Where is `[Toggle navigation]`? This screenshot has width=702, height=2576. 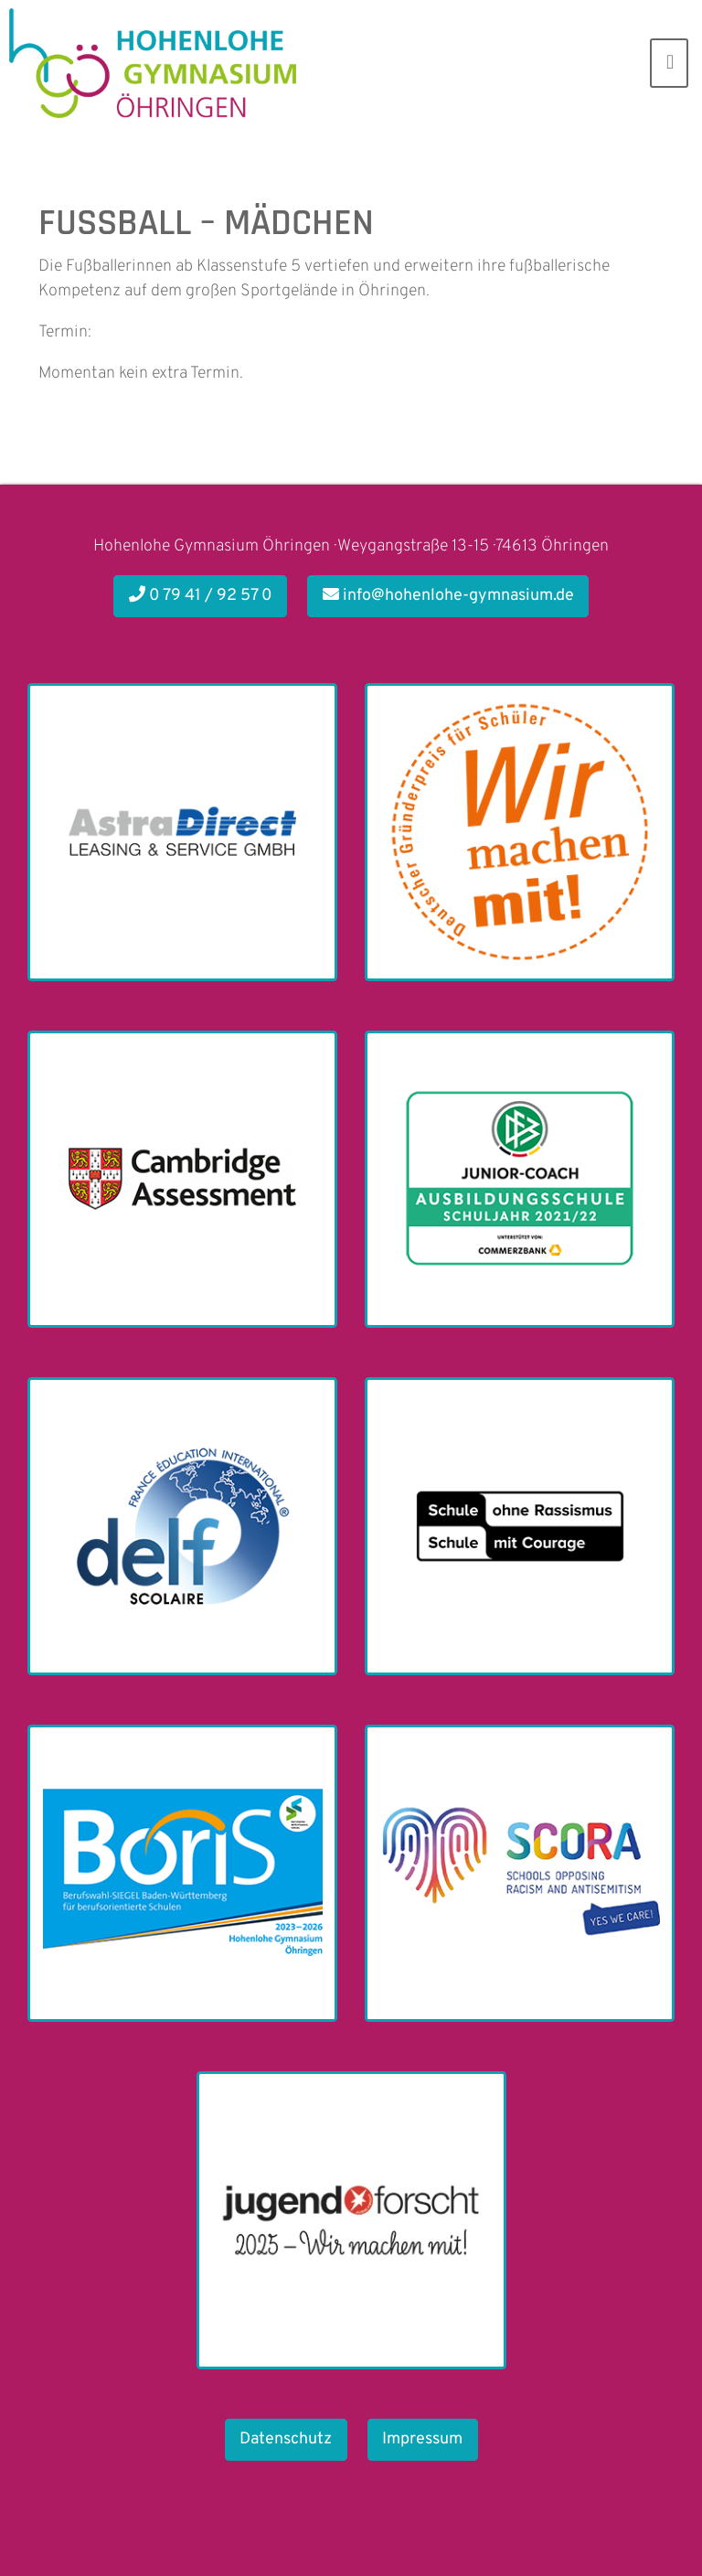 [Toggle navigation] is located at coordinates (669, 63).